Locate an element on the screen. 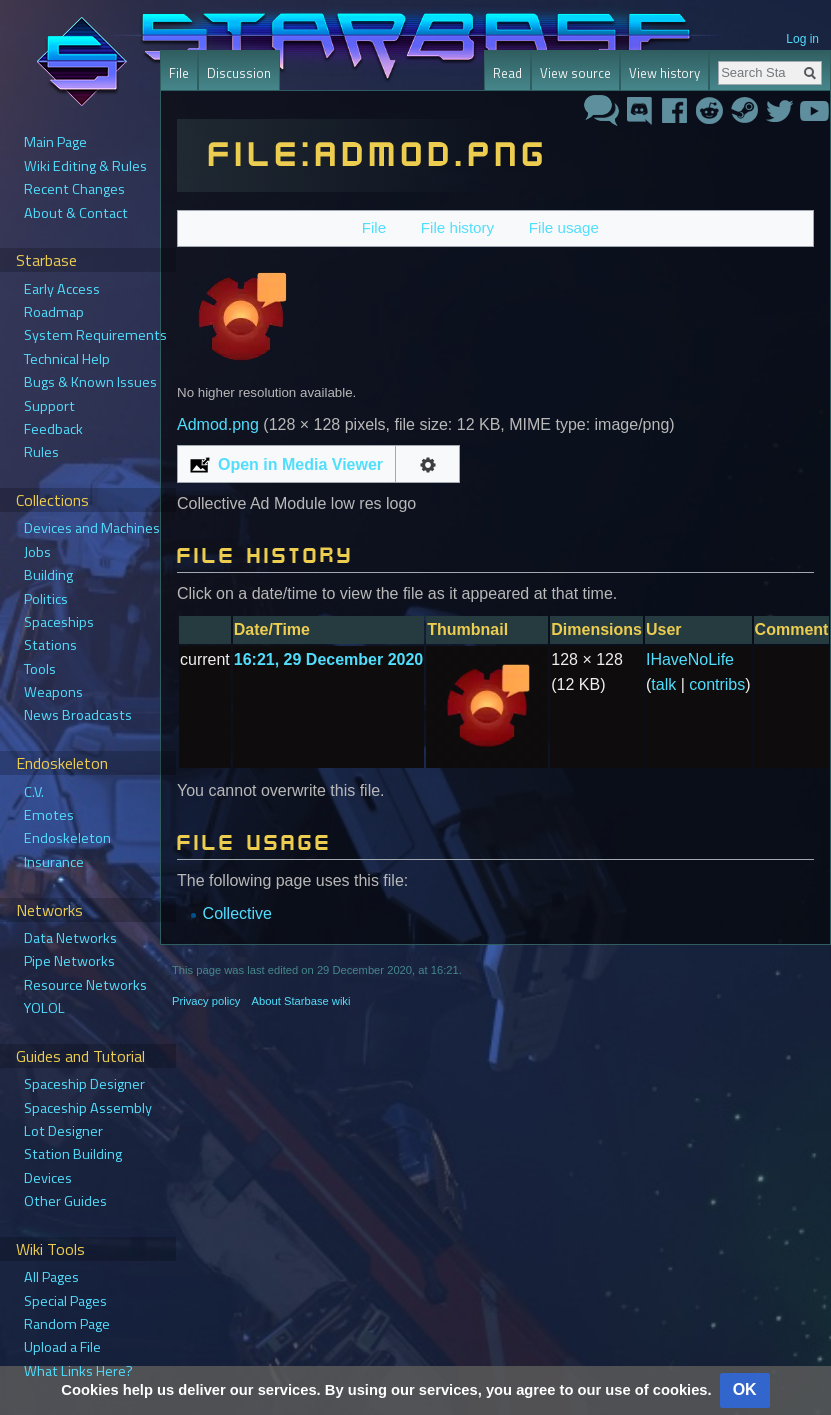 This screenshot has width=831, height=1415. Special Pages is located at coordinates (65, 1301).